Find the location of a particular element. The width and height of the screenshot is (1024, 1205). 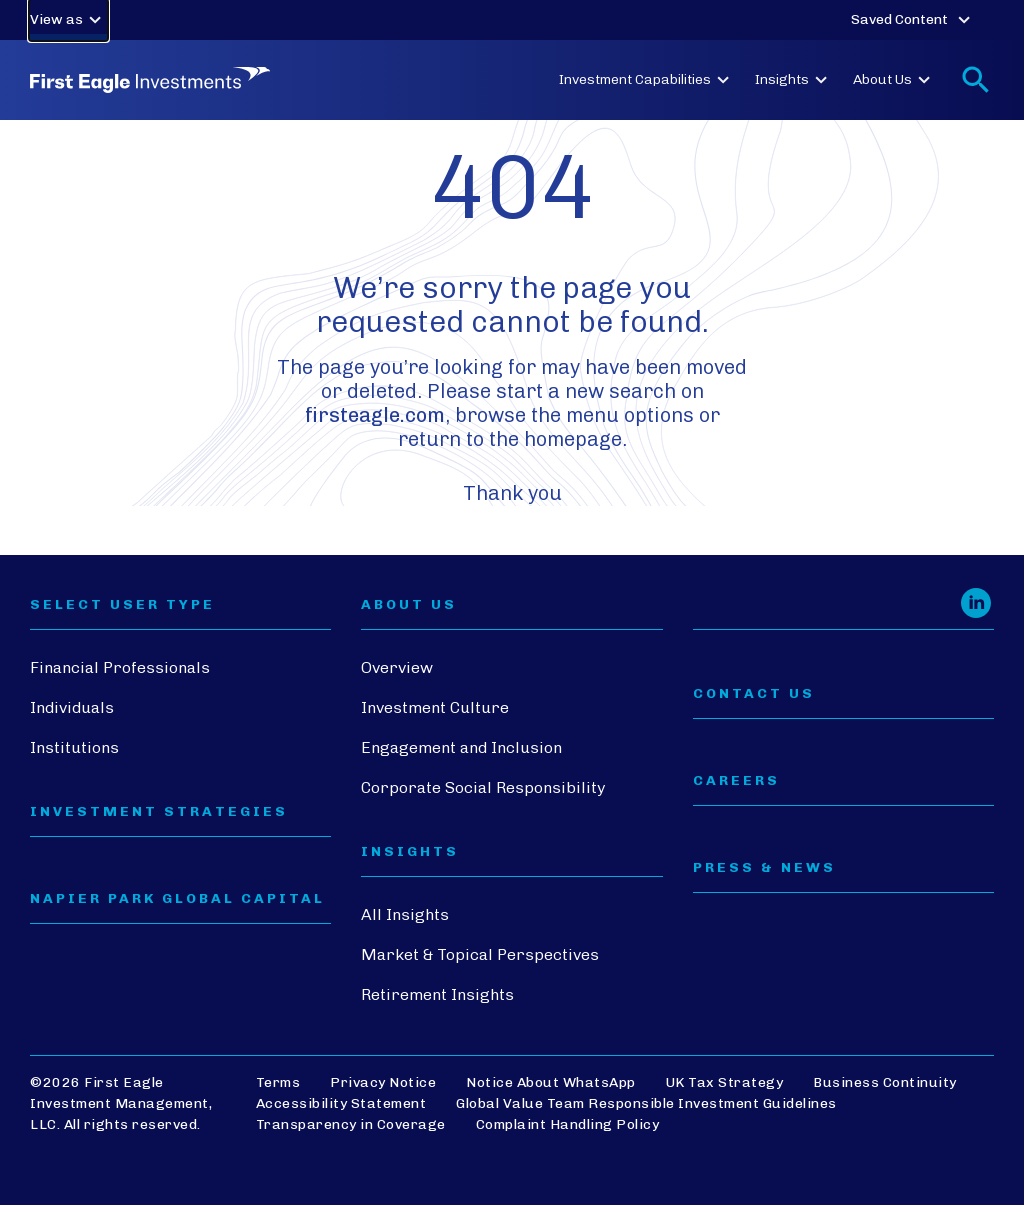

UK Tax Strategy is located at coordinates (725, 1082).